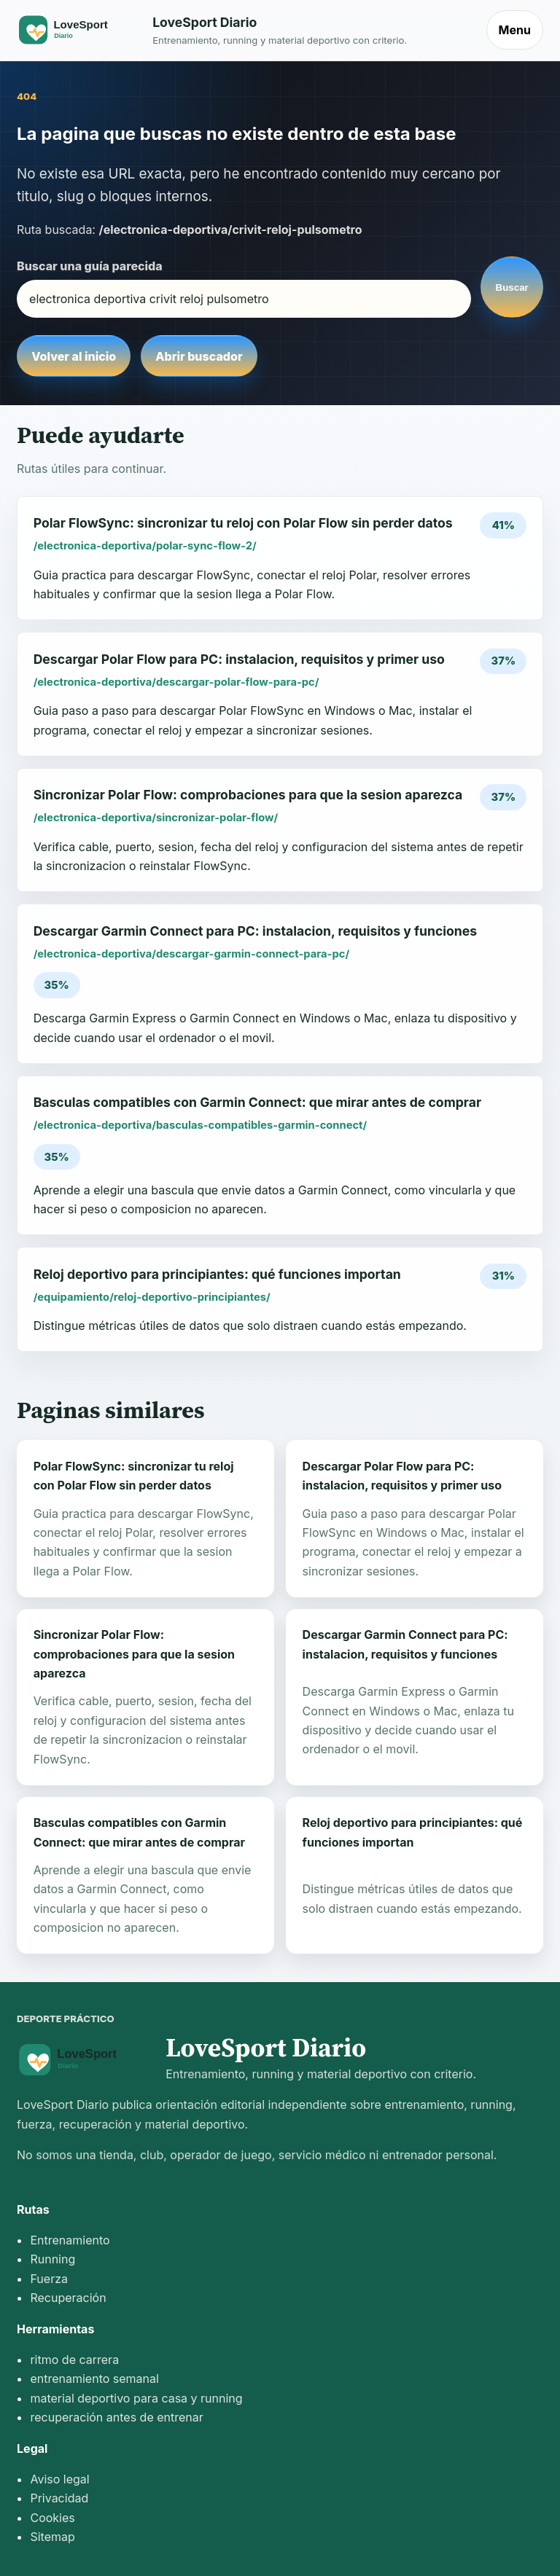  Describe the element at coordinates (49, 2278) in the screenshot. I see `Fuerza` at that location.